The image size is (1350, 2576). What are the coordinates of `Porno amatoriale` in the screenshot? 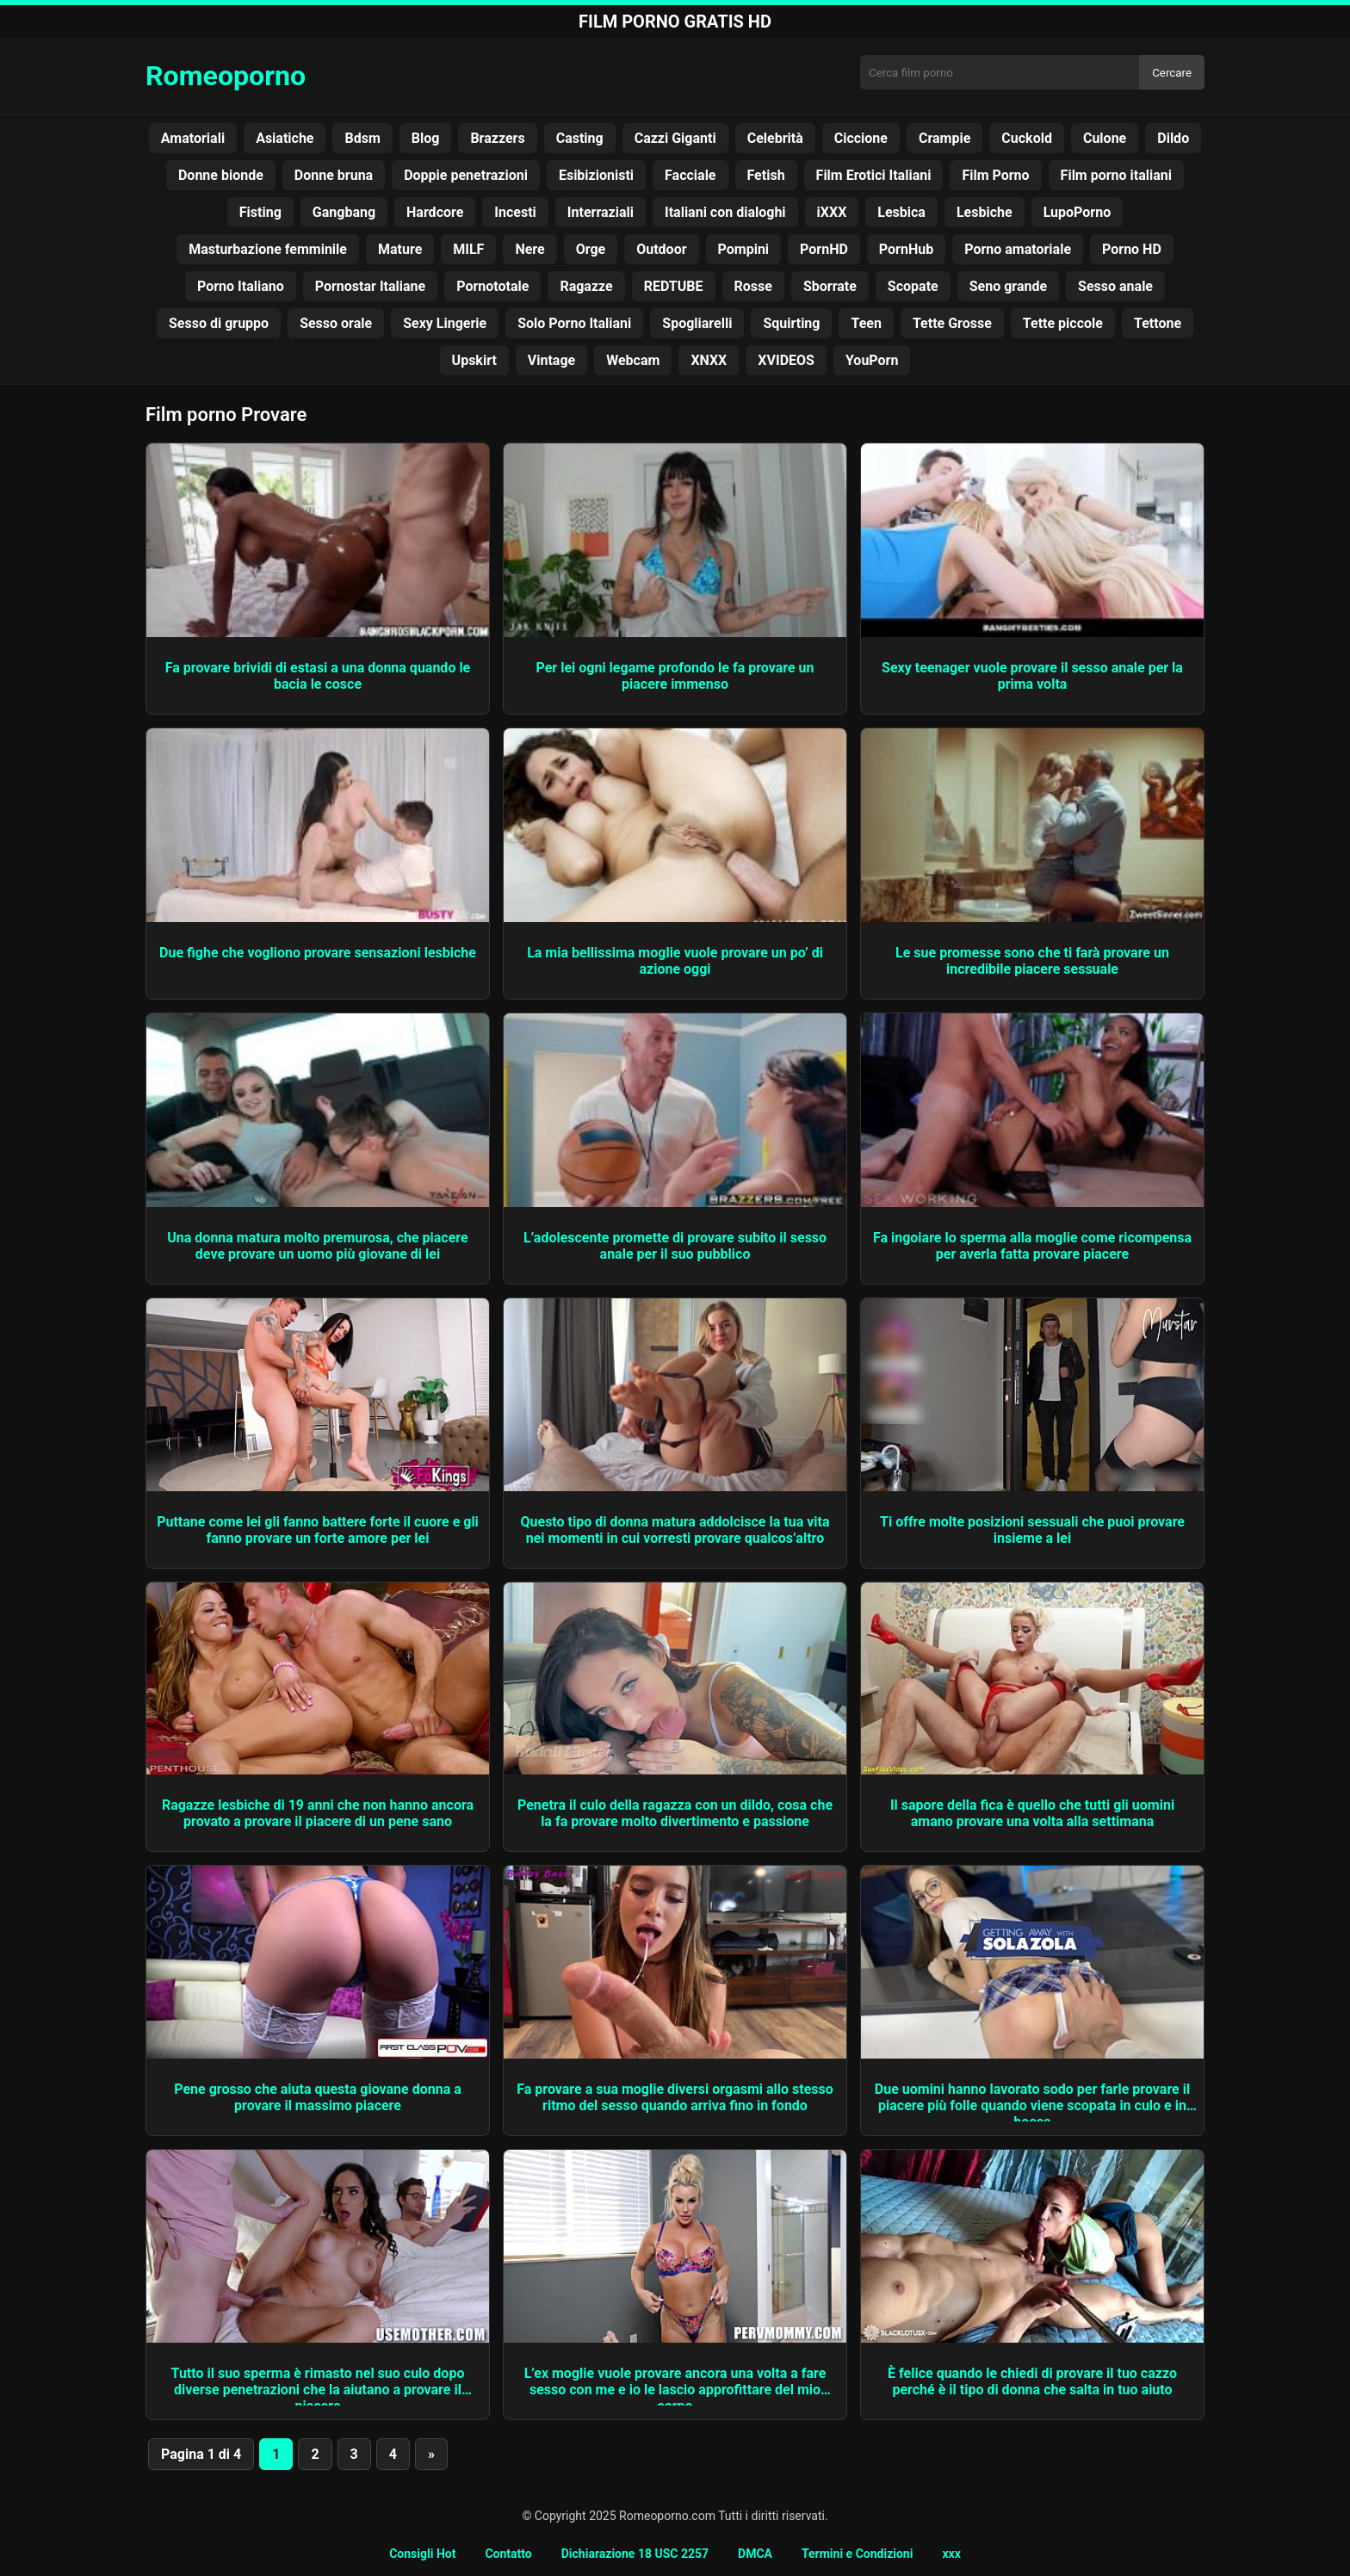 It's located at (1017, 249).